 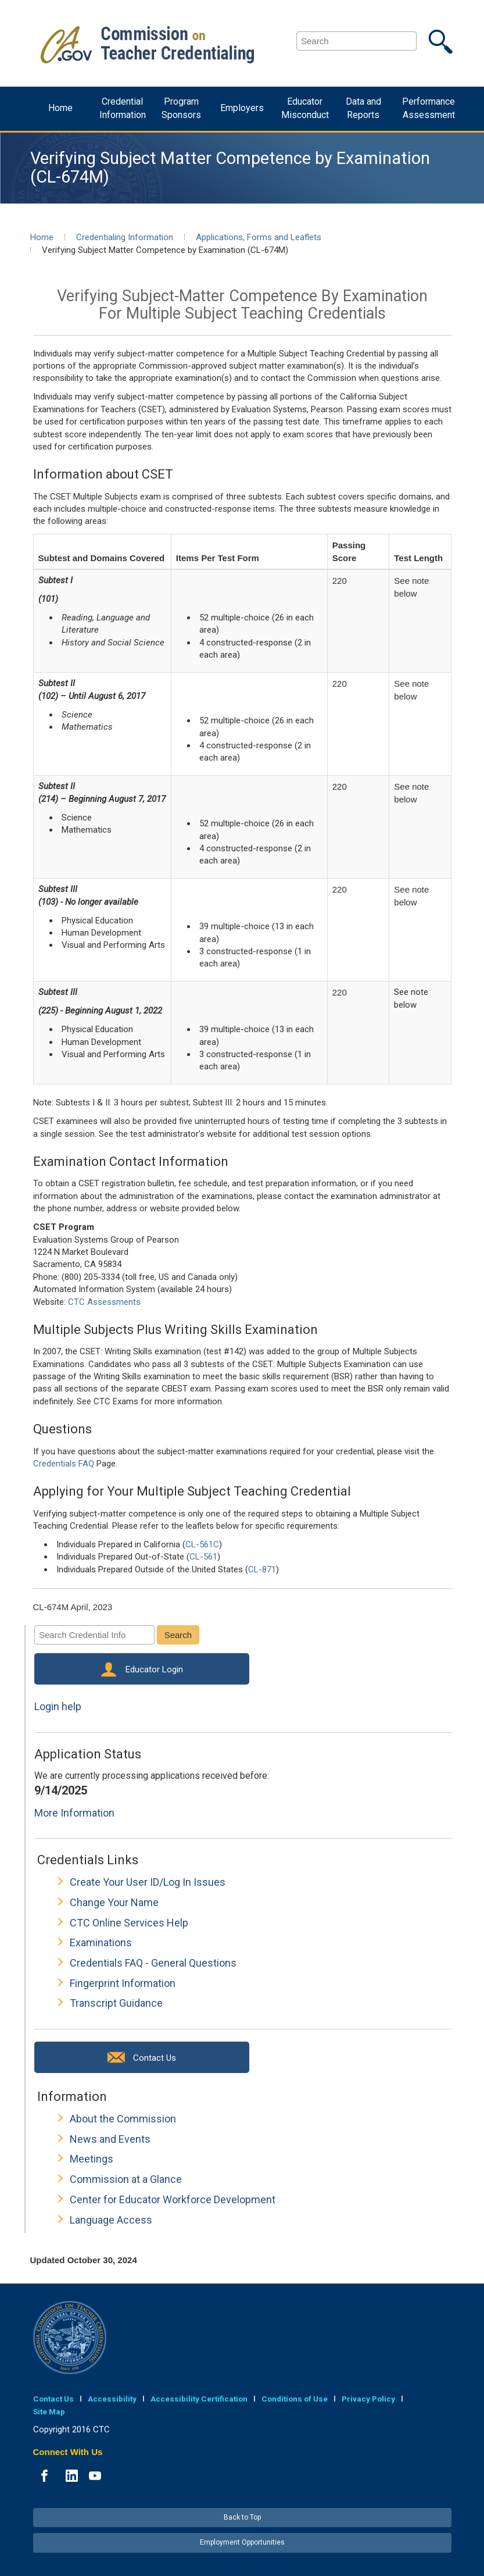 What do you see at coordinates (202, 1544) in the screenshot?
I see `CL-561C` at bounding box center [202, 1544].